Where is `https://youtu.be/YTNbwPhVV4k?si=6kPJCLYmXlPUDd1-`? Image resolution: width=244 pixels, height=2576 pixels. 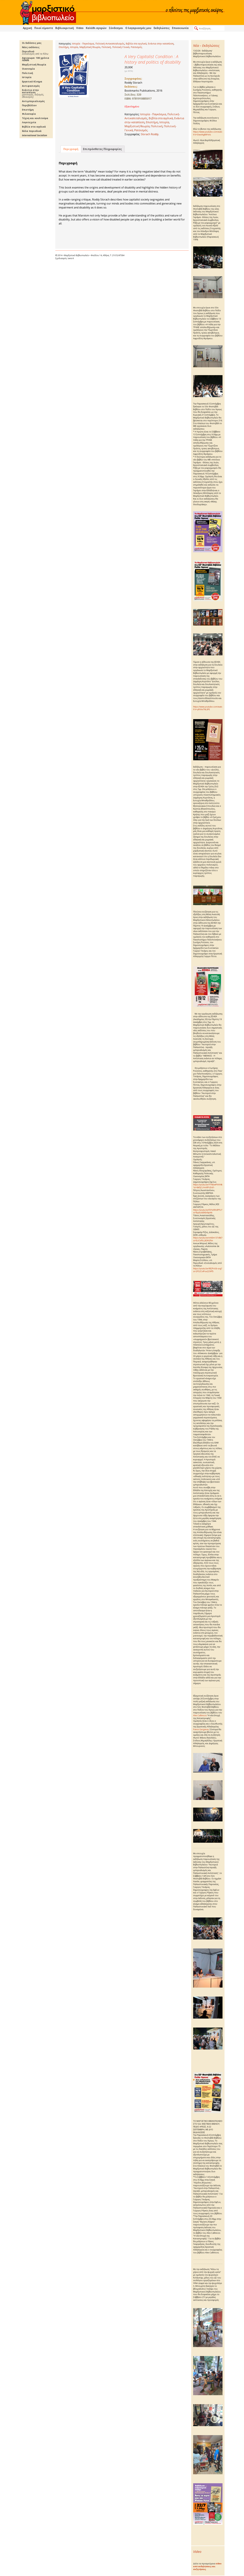 https://youtu.be/YTNbwPhVV4k?si=6kPJCLYmXlPUDd1- is located at coordinates (207, 1186).